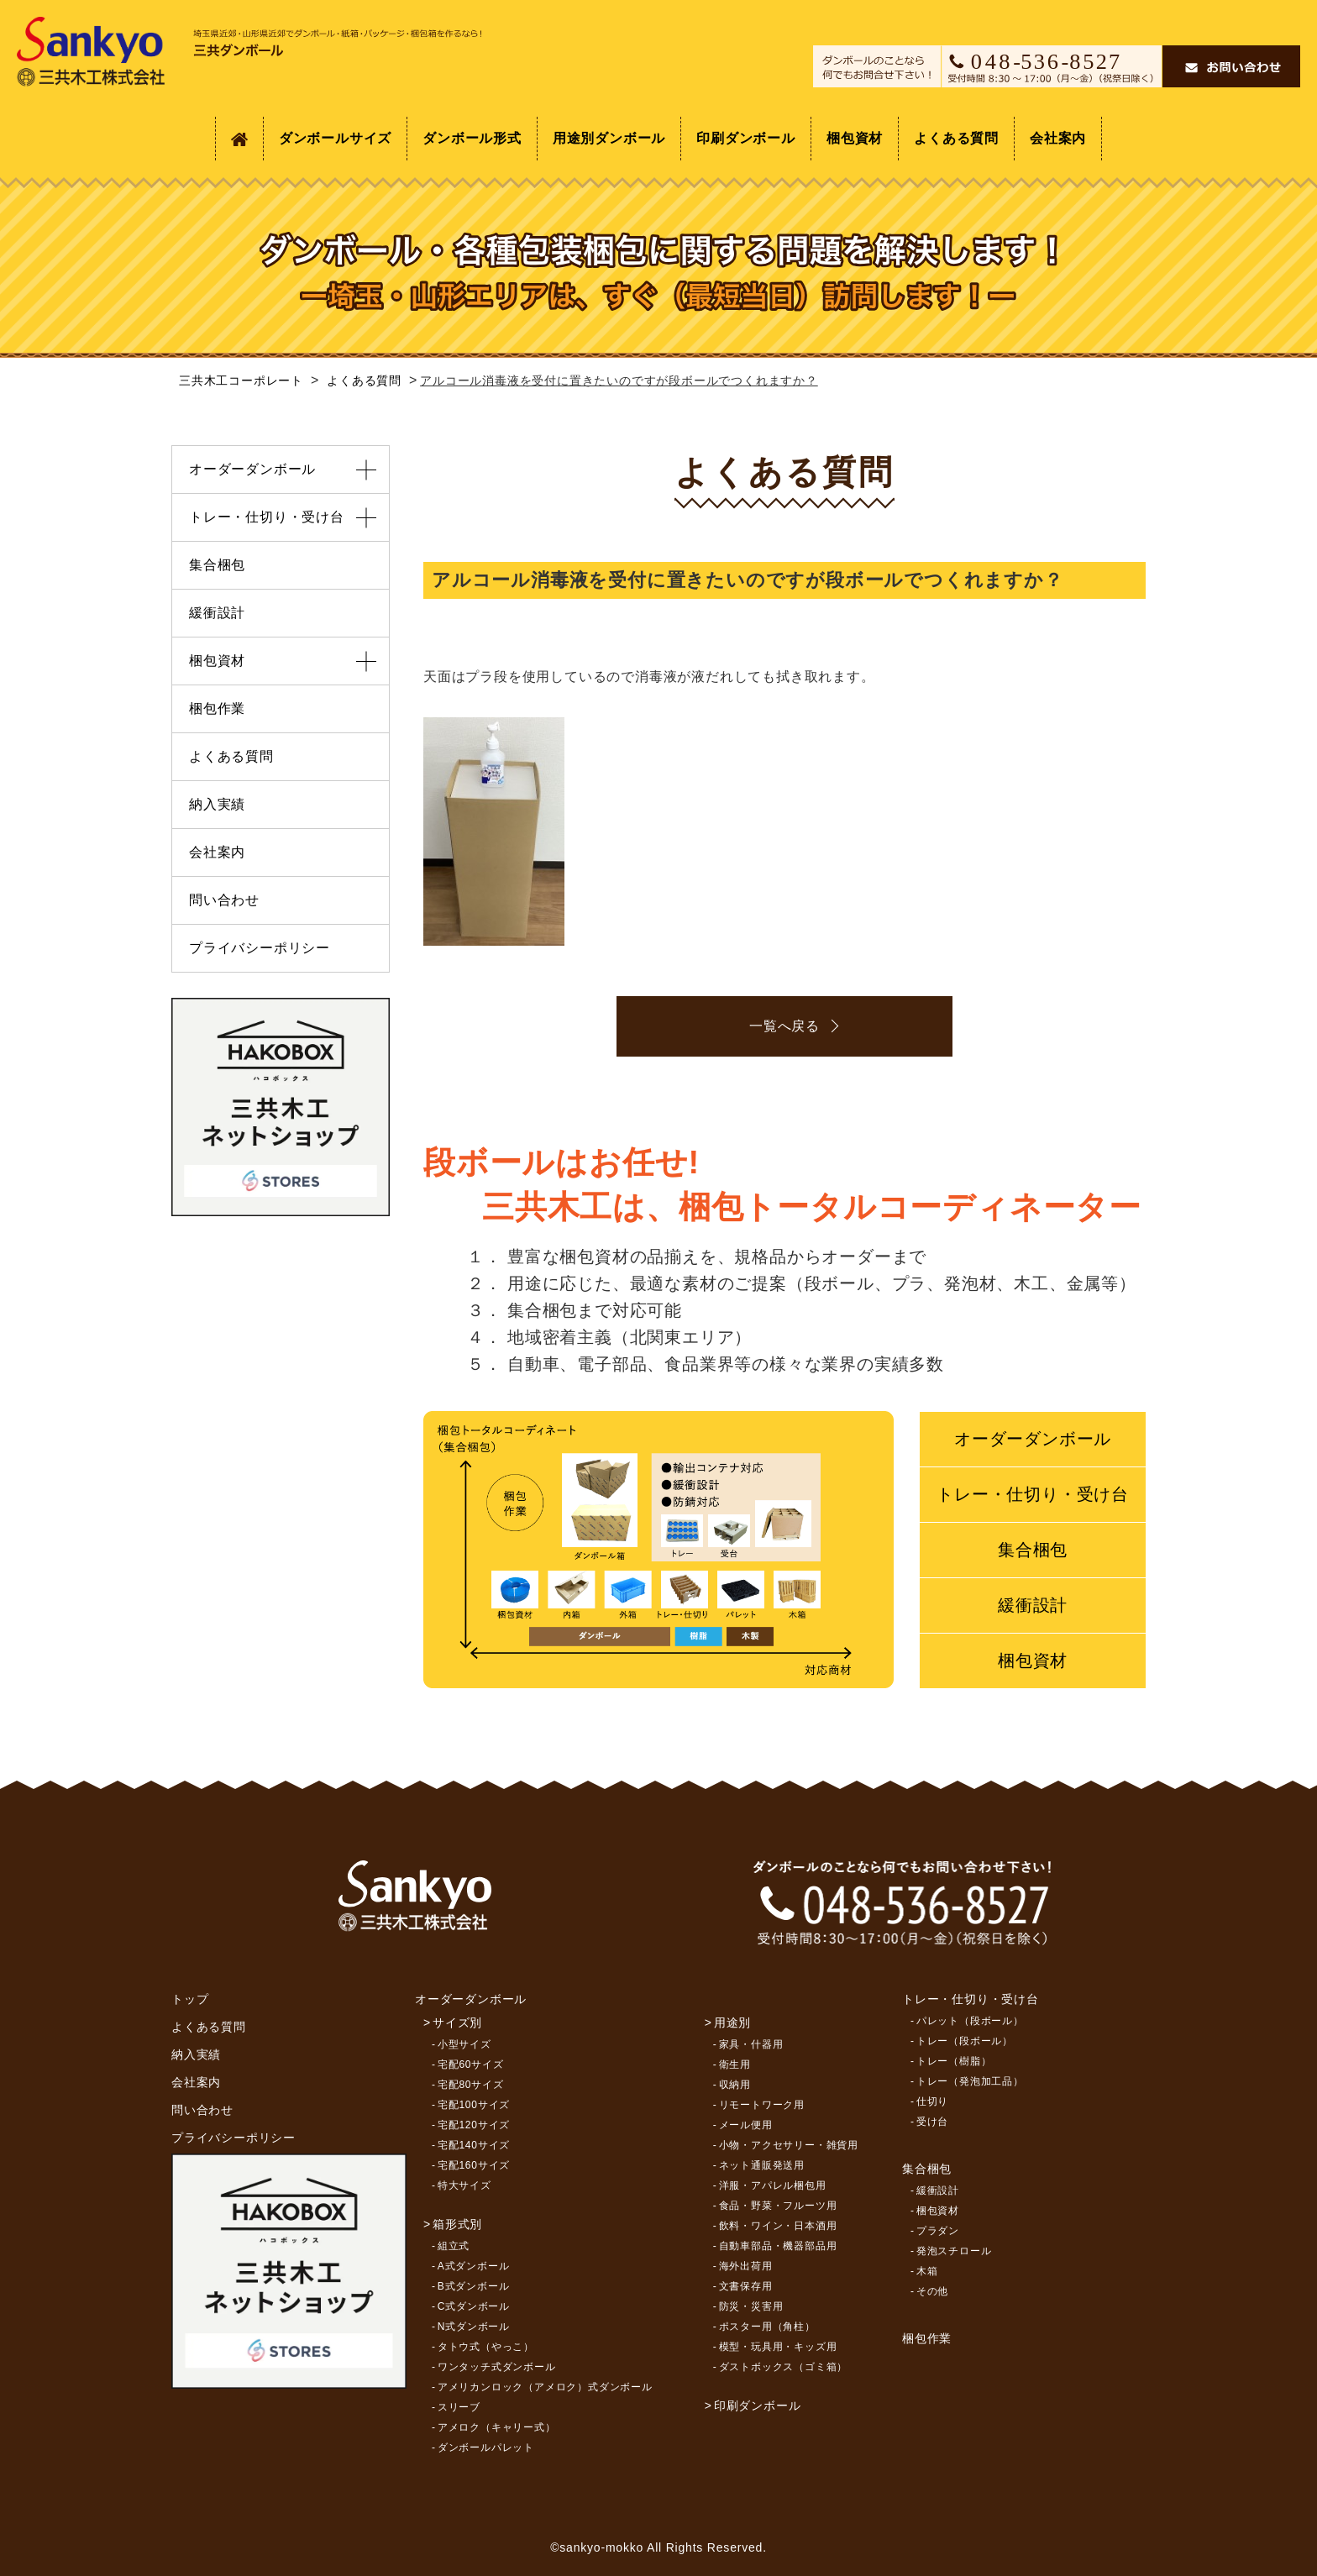  I want to click on 宅配140サイズ, so click(474, 2145).